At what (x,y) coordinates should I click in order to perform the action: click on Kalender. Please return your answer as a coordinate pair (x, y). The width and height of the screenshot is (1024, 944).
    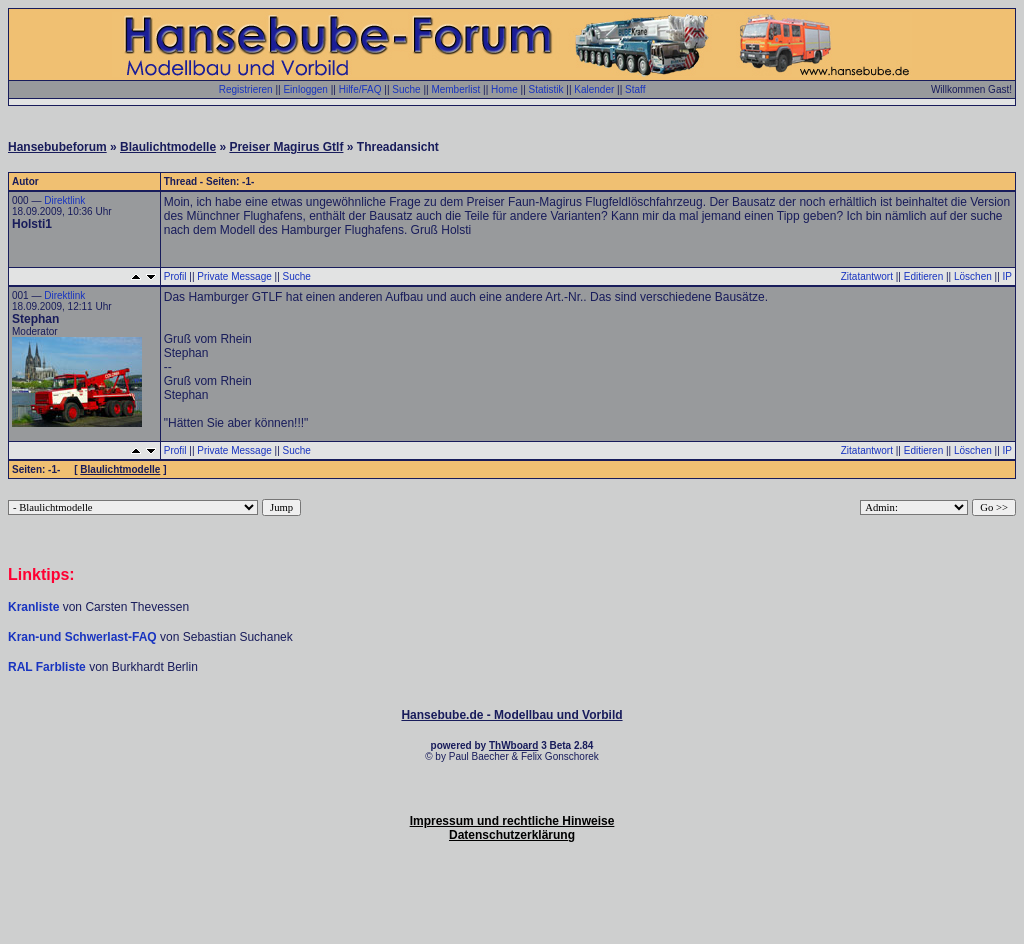
    Looking at the image, I should click on (594, 89).